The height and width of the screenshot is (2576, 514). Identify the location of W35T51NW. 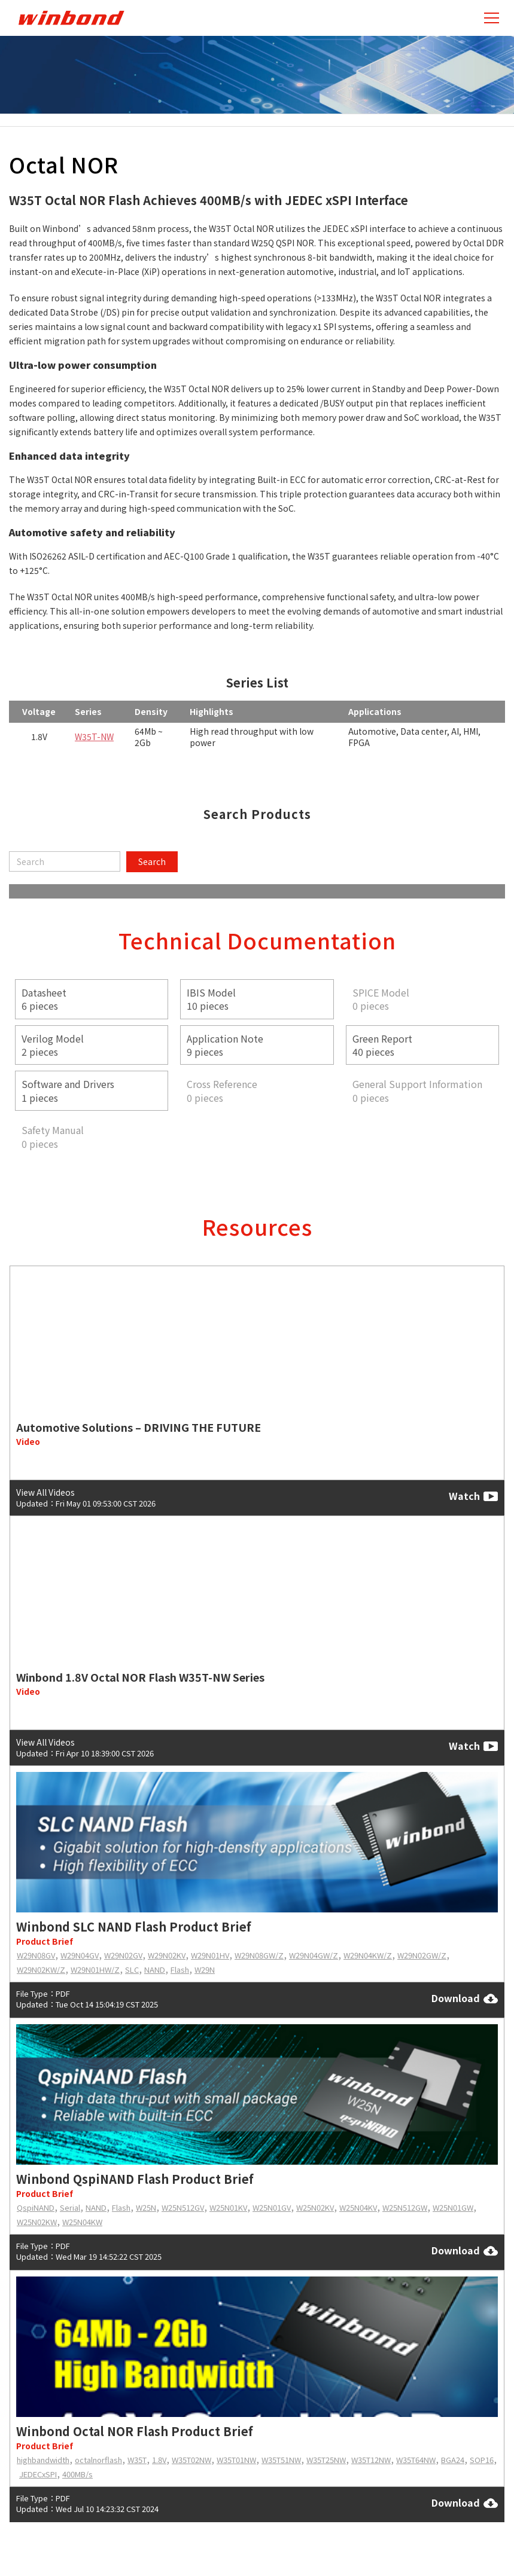
(281, 2459).